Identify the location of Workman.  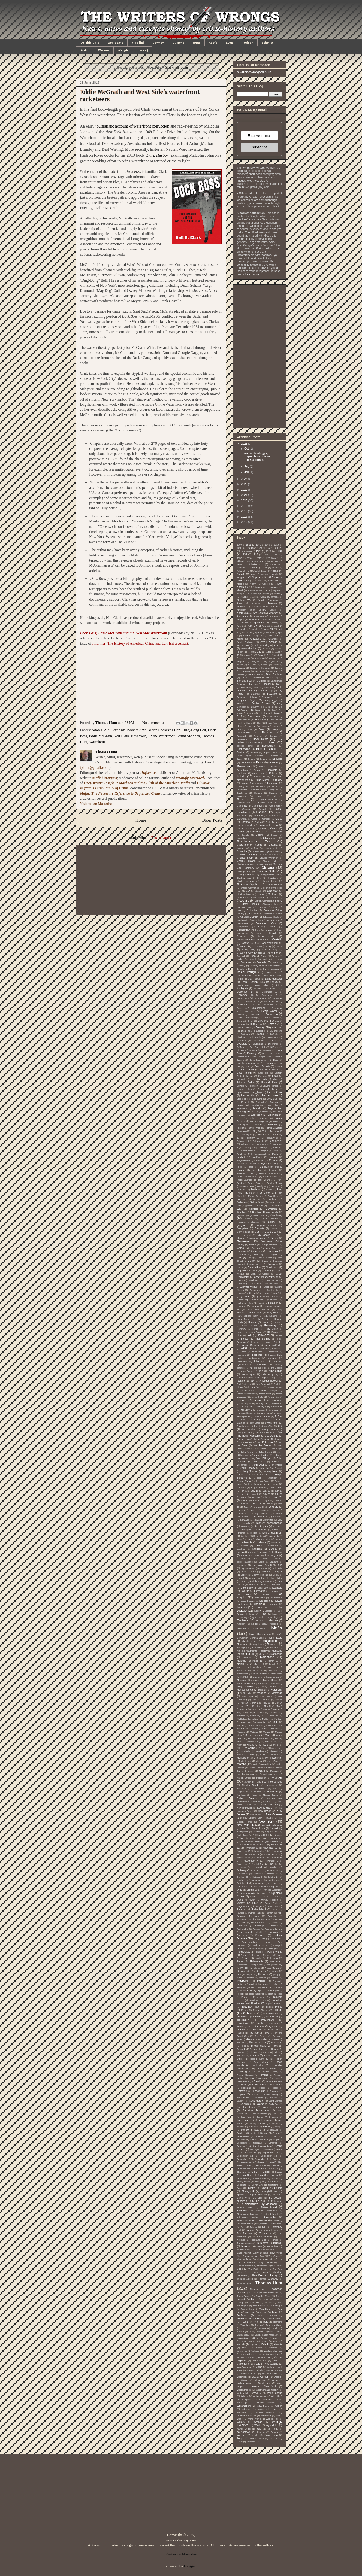
(266, 2415).